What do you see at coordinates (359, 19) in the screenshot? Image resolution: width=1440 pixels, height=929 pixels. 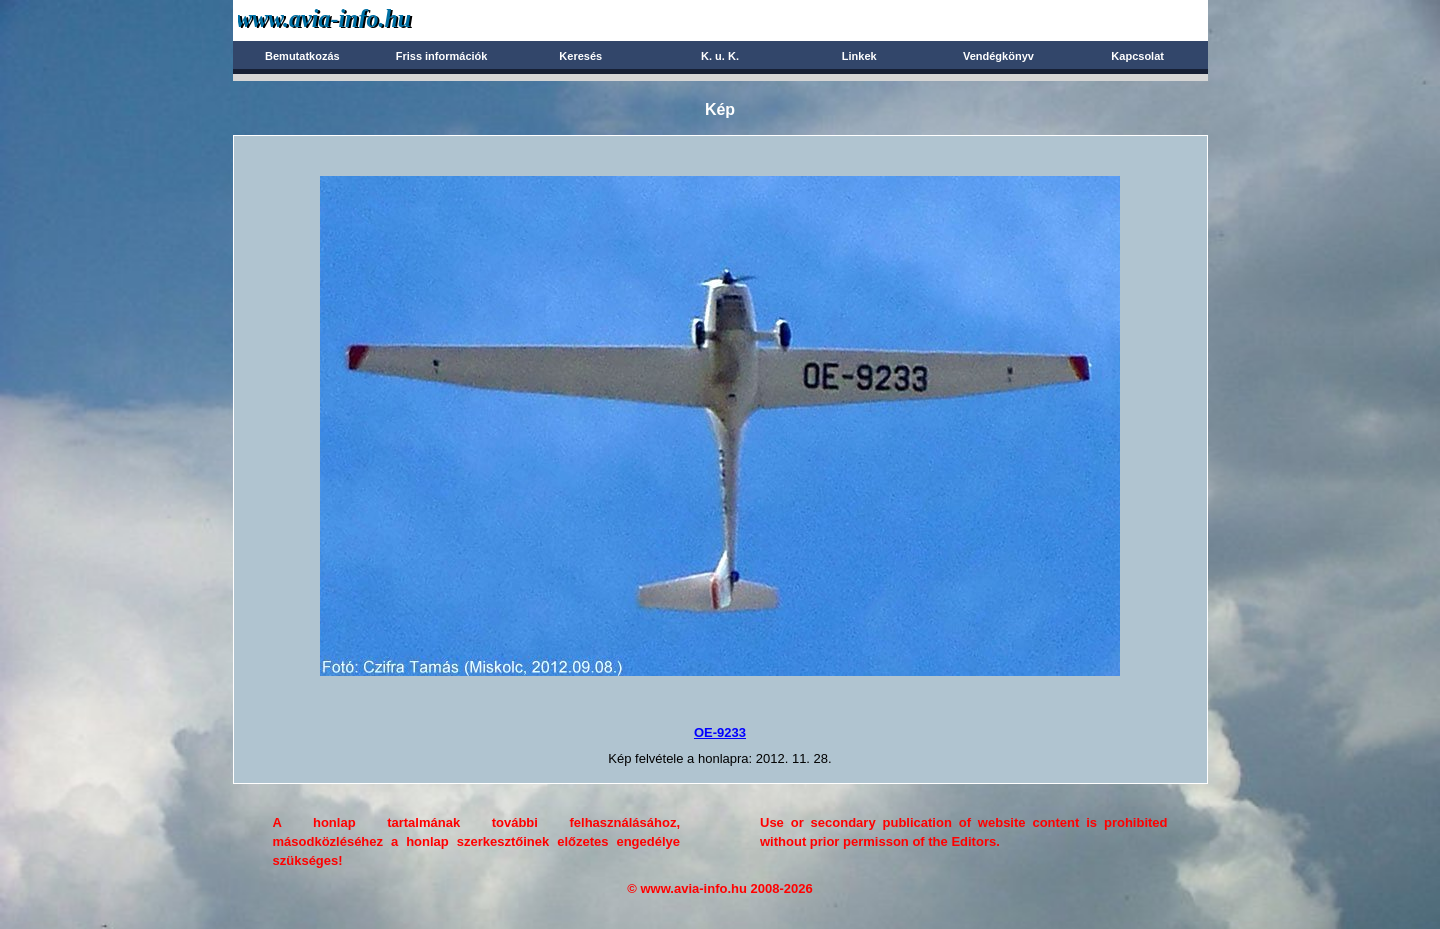 I see `Avia-info.hu` at bounding box center [359, 19].